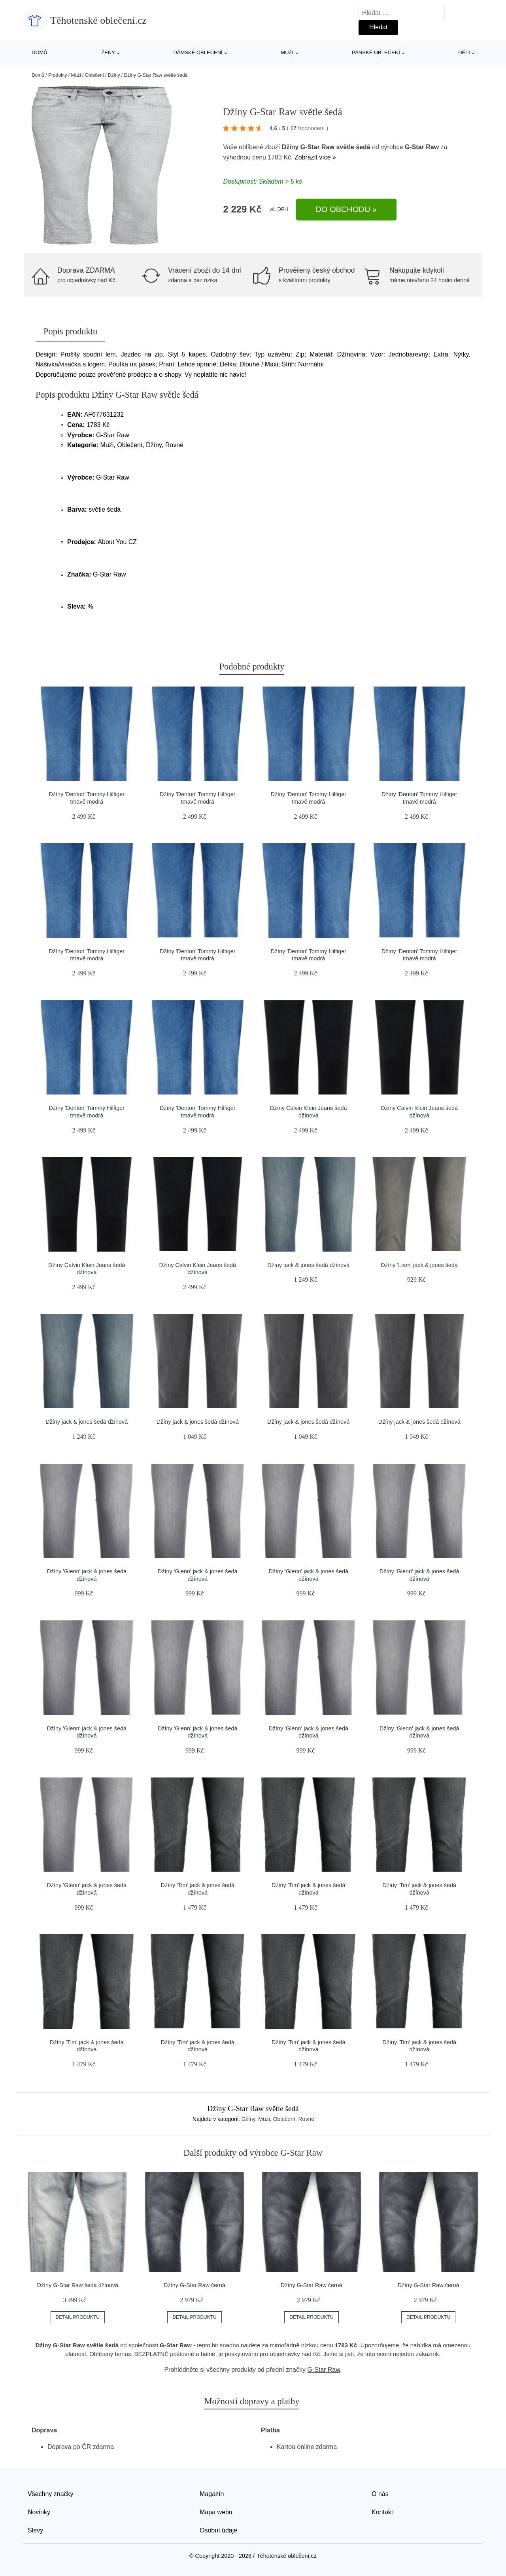 The width and height of the screenshot is (506, 2576). I want to click on Muži, so click(287, 52).